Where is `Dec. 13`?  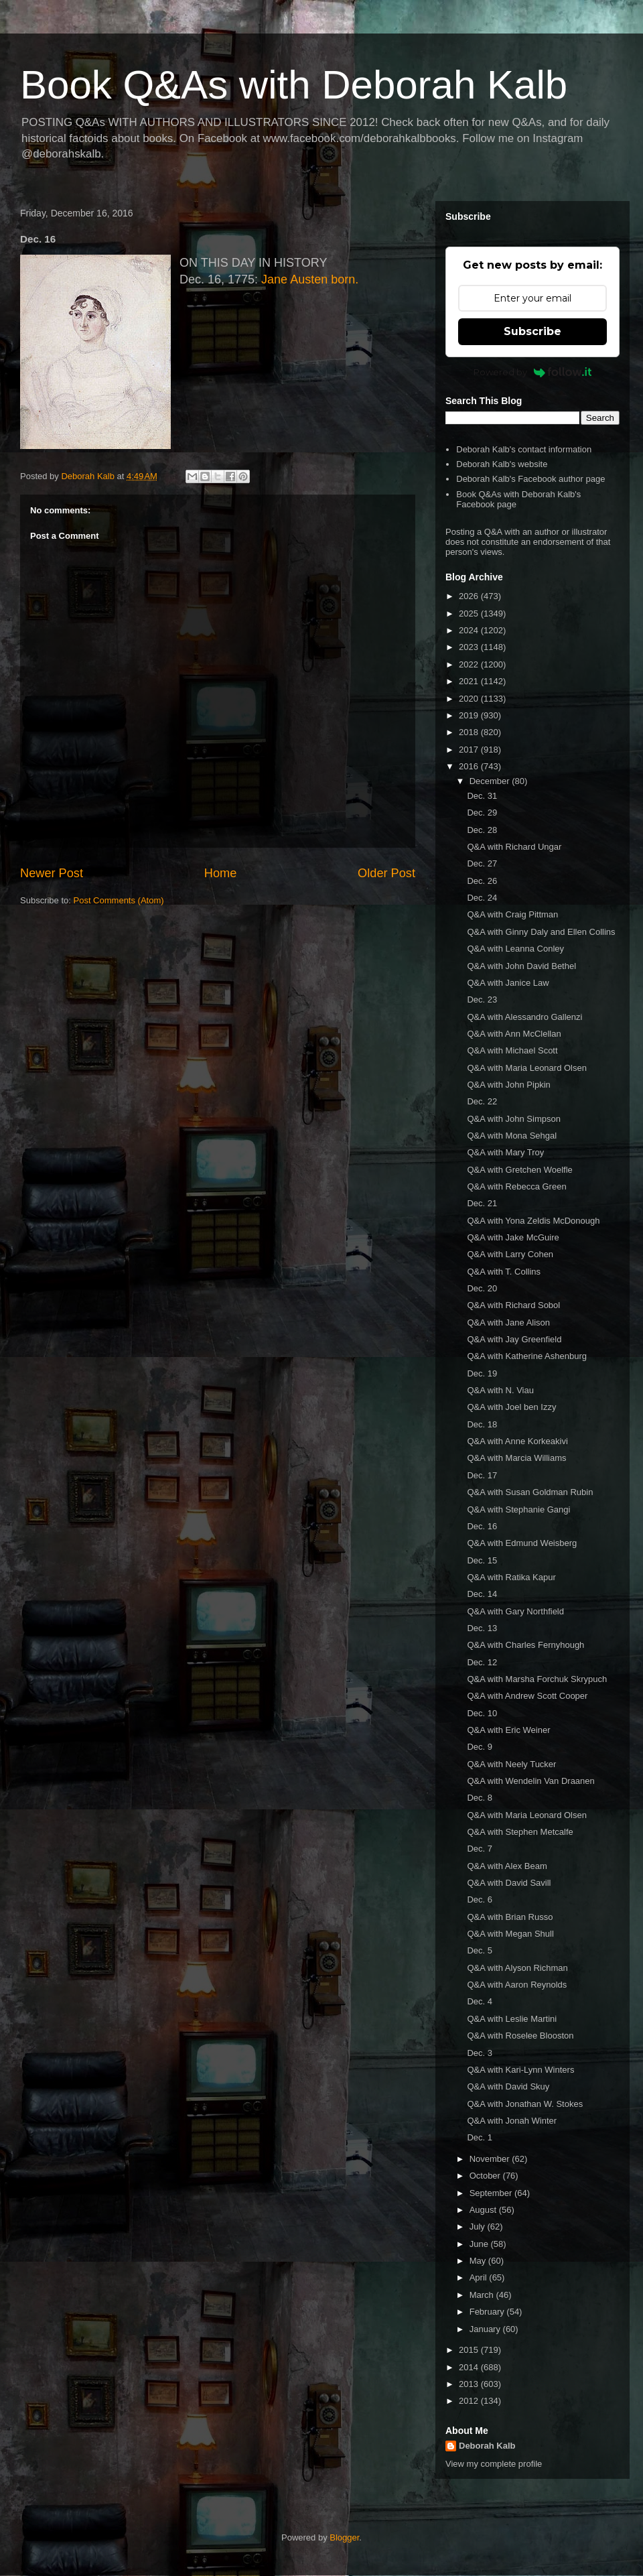 Dec. 13 is located at coordinates (482, 1628).